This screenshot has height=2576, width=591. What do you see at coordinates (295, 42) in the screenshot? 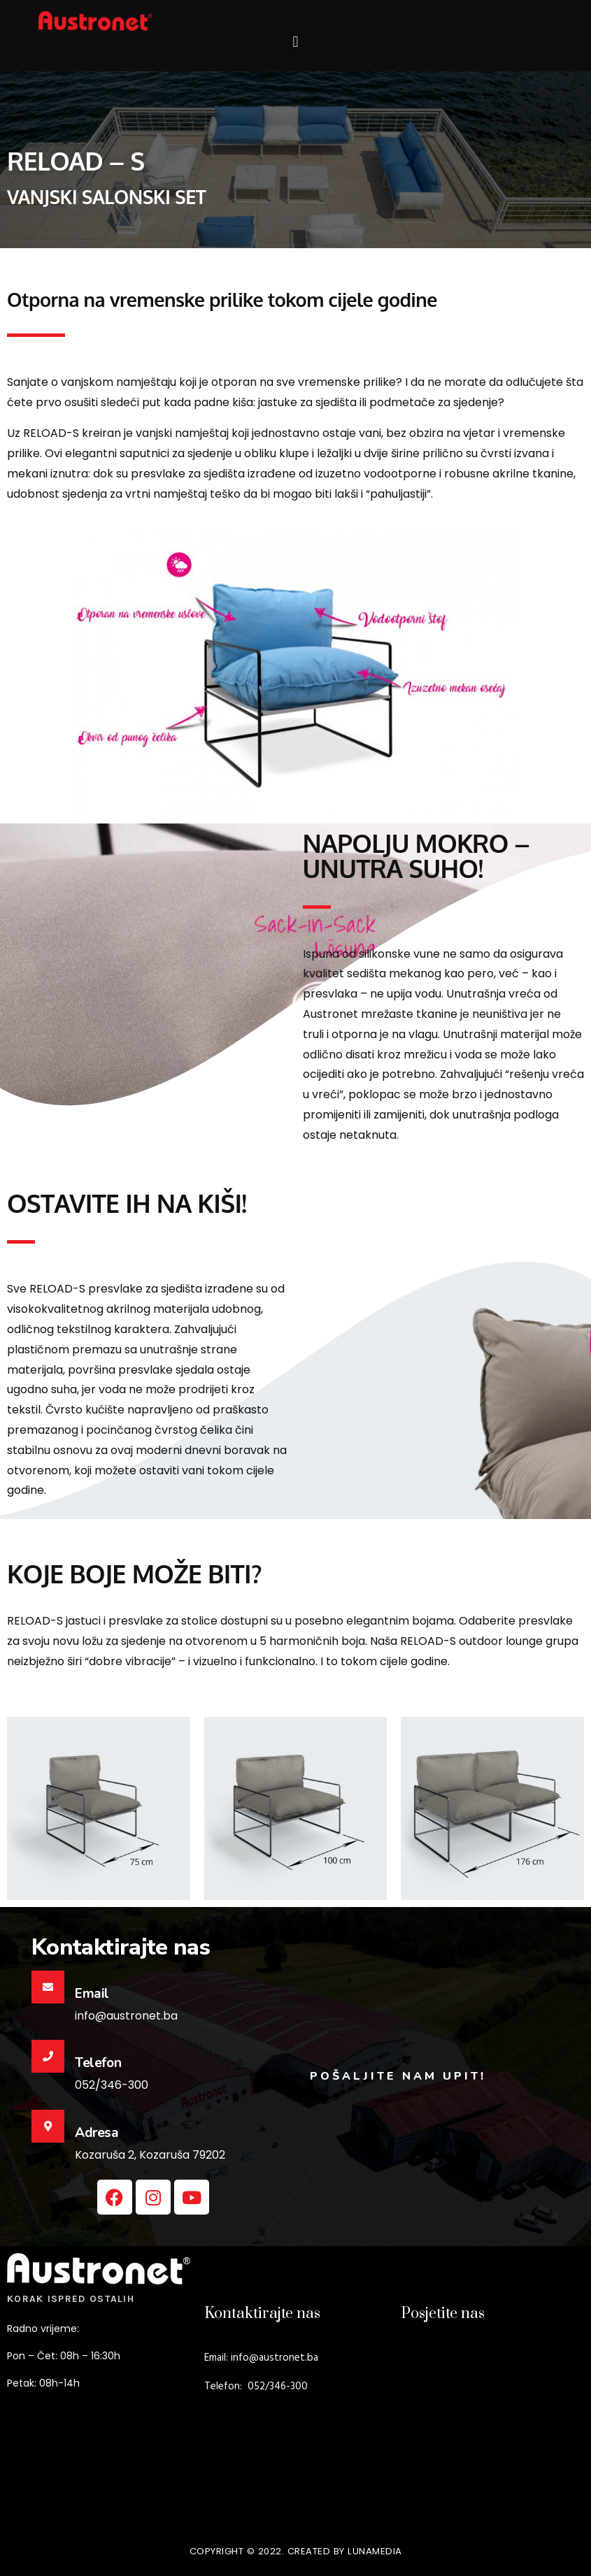
I see `[button]` at bounding box center [295, 42].